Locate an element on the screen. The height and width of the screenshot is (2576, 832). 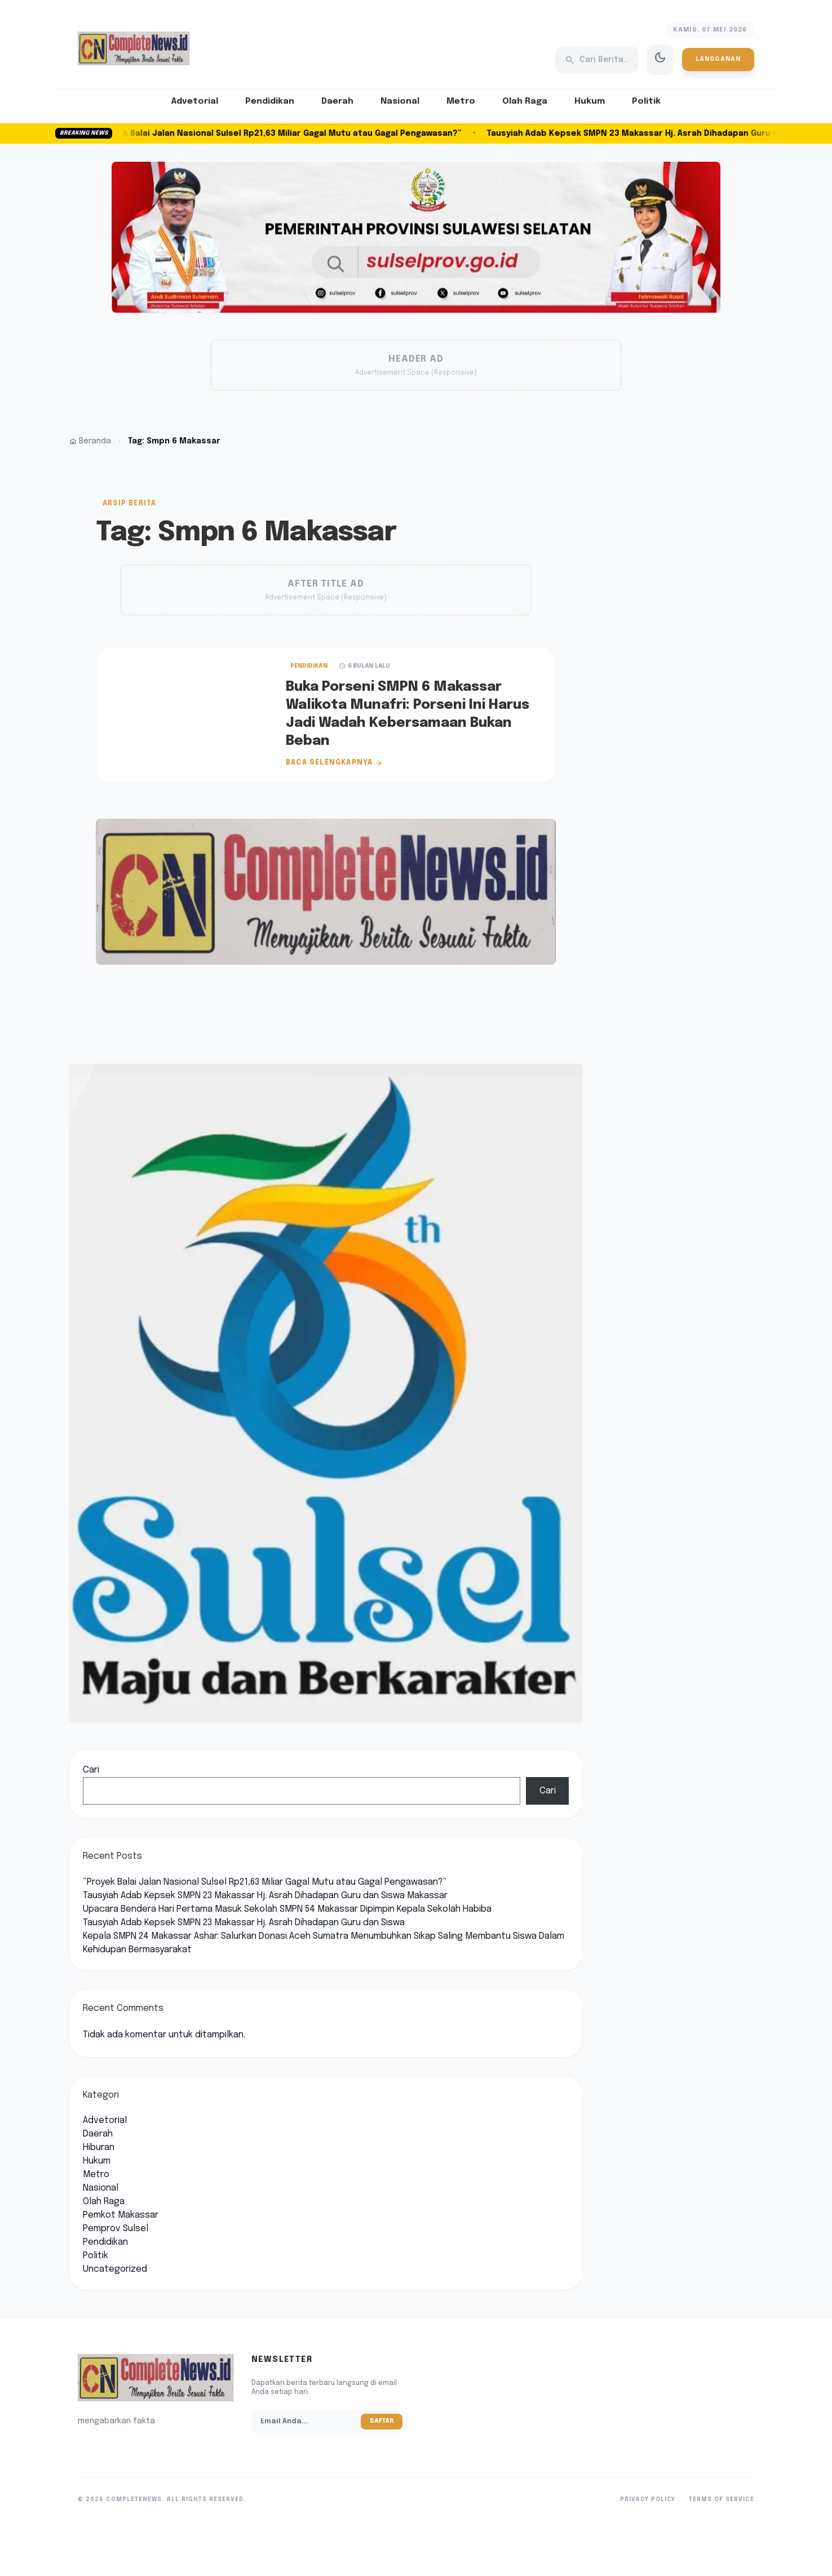
Advetorial is located at coordinates (194, 101).